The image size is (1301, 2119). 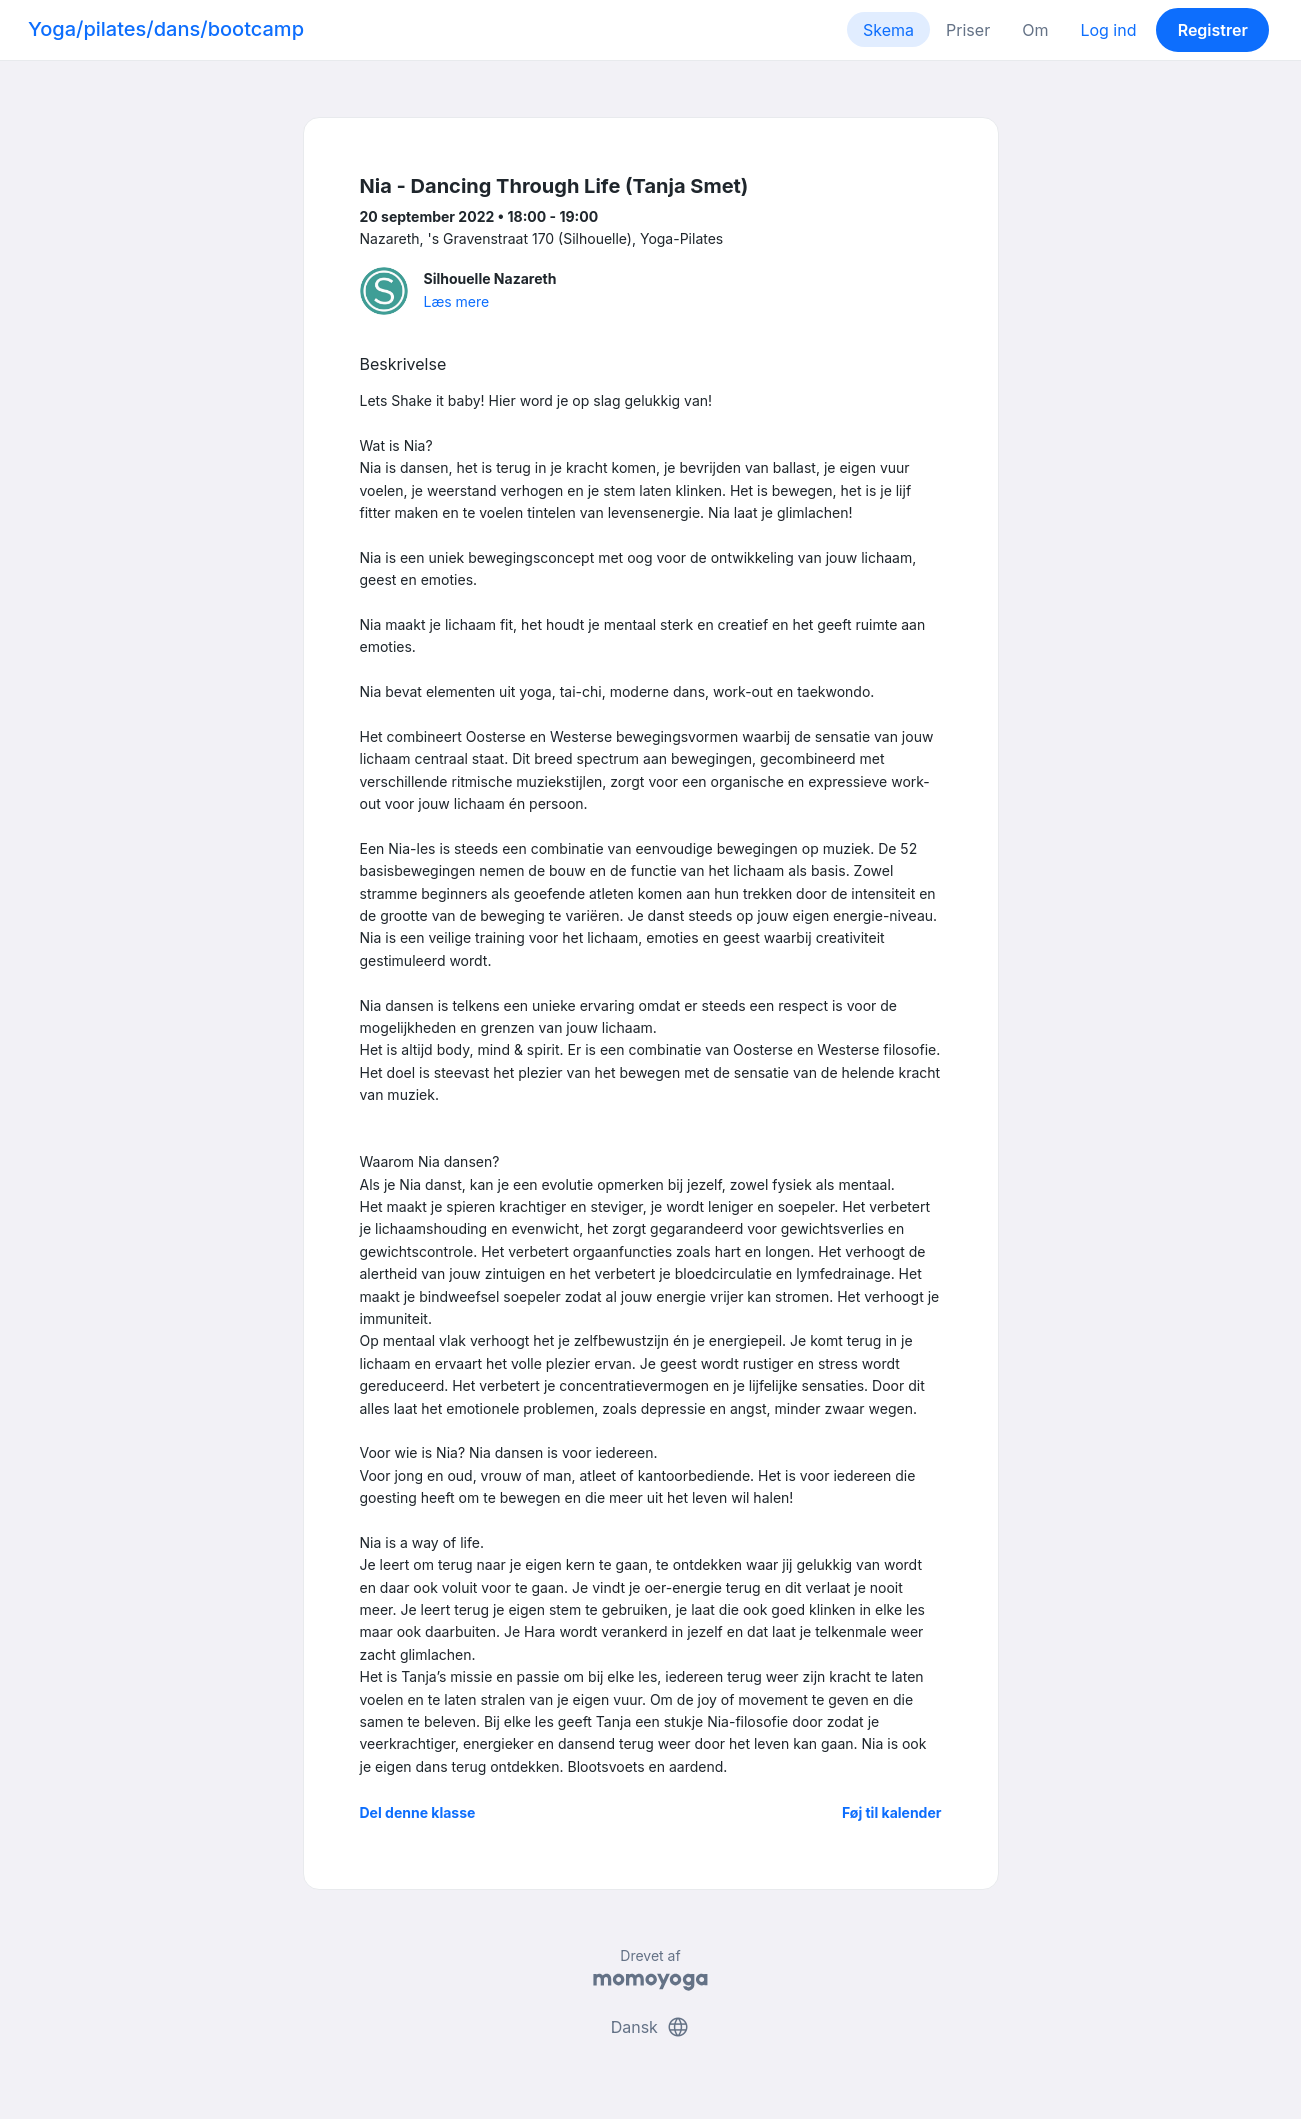 What do you see at coordinates (892, 1812) in the screenshot?
I see `Føj til kalender` at bounding box center [892, 1812].